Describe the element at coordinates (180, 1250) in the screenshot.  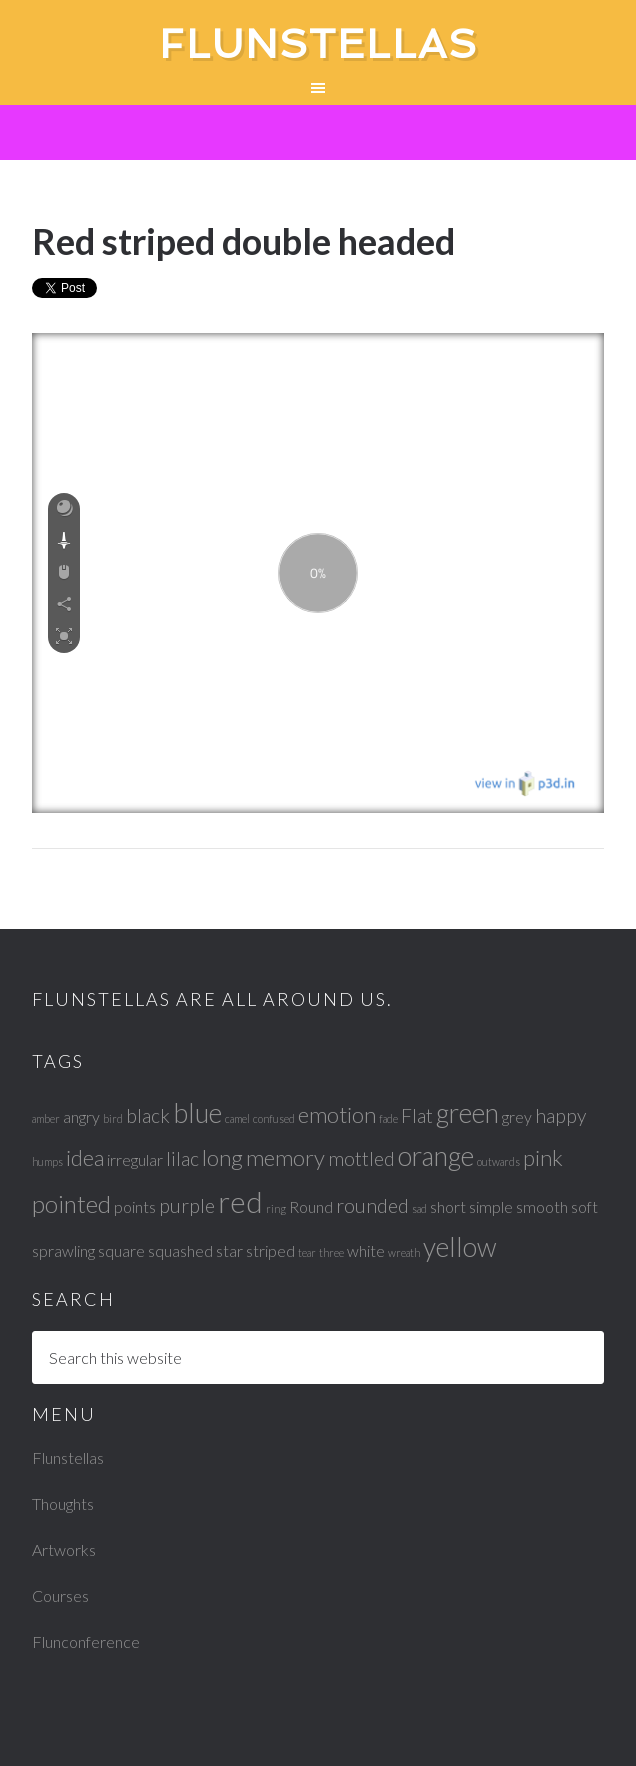
I see `squashed [squashed (2 items)]` at that location.